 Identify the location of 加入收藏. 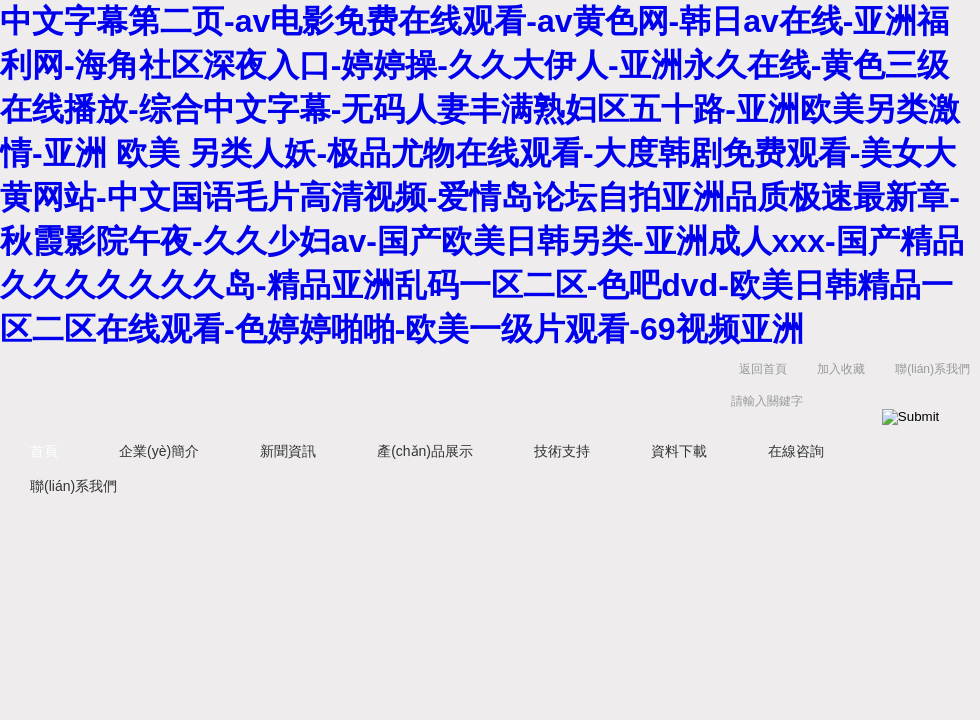
(841, 369).